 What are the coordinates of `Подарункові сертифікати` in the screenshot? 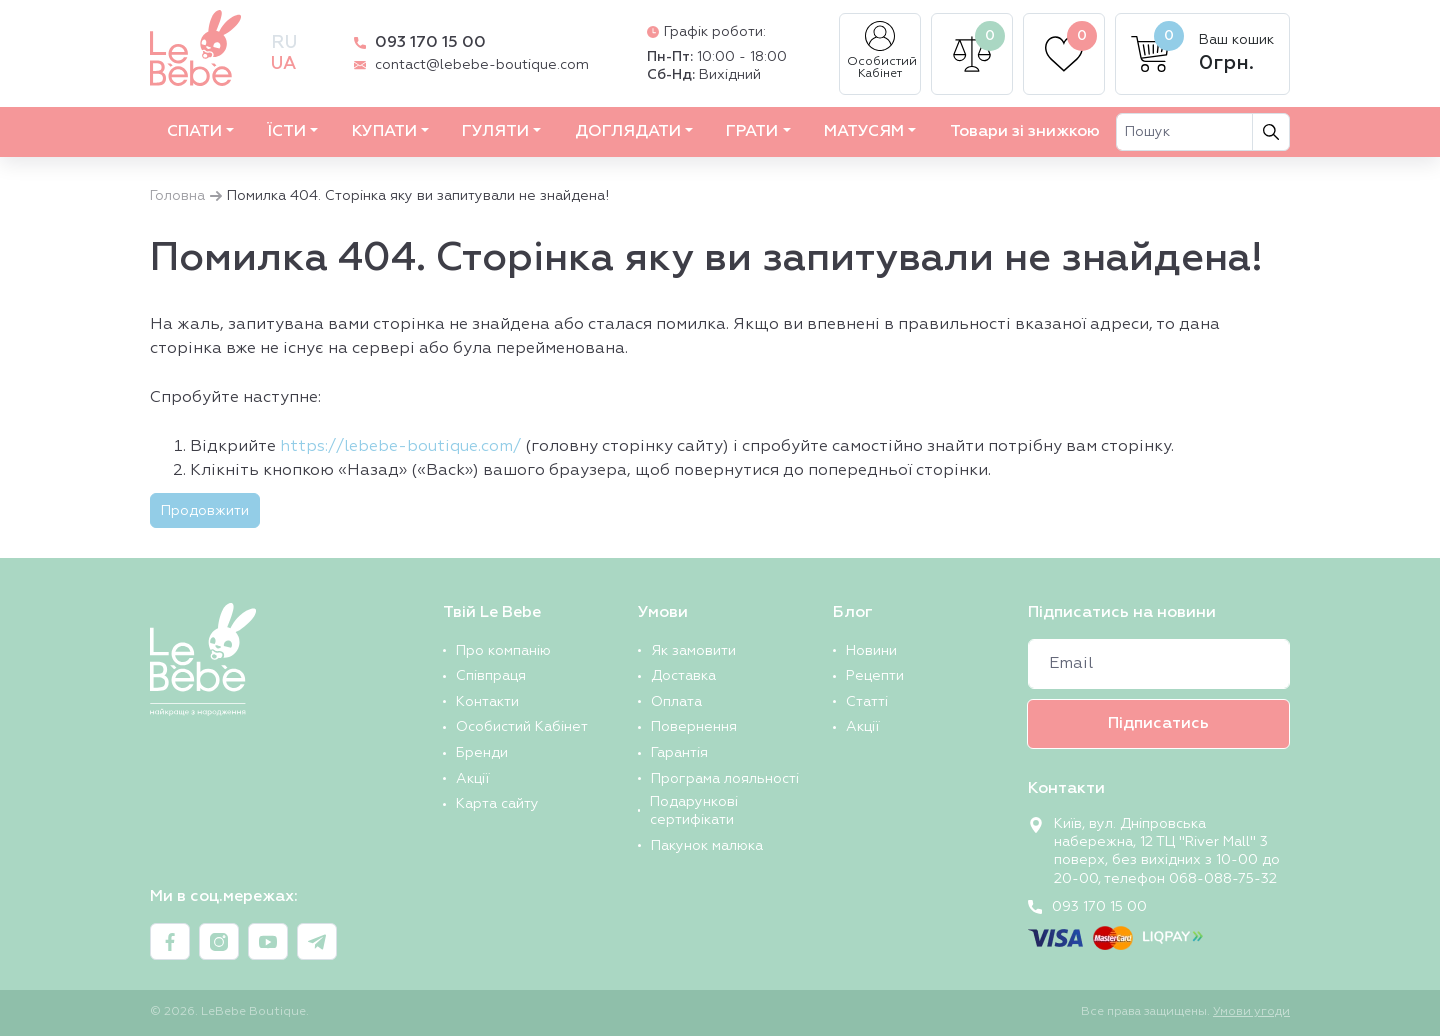 It's located at (694, 811).